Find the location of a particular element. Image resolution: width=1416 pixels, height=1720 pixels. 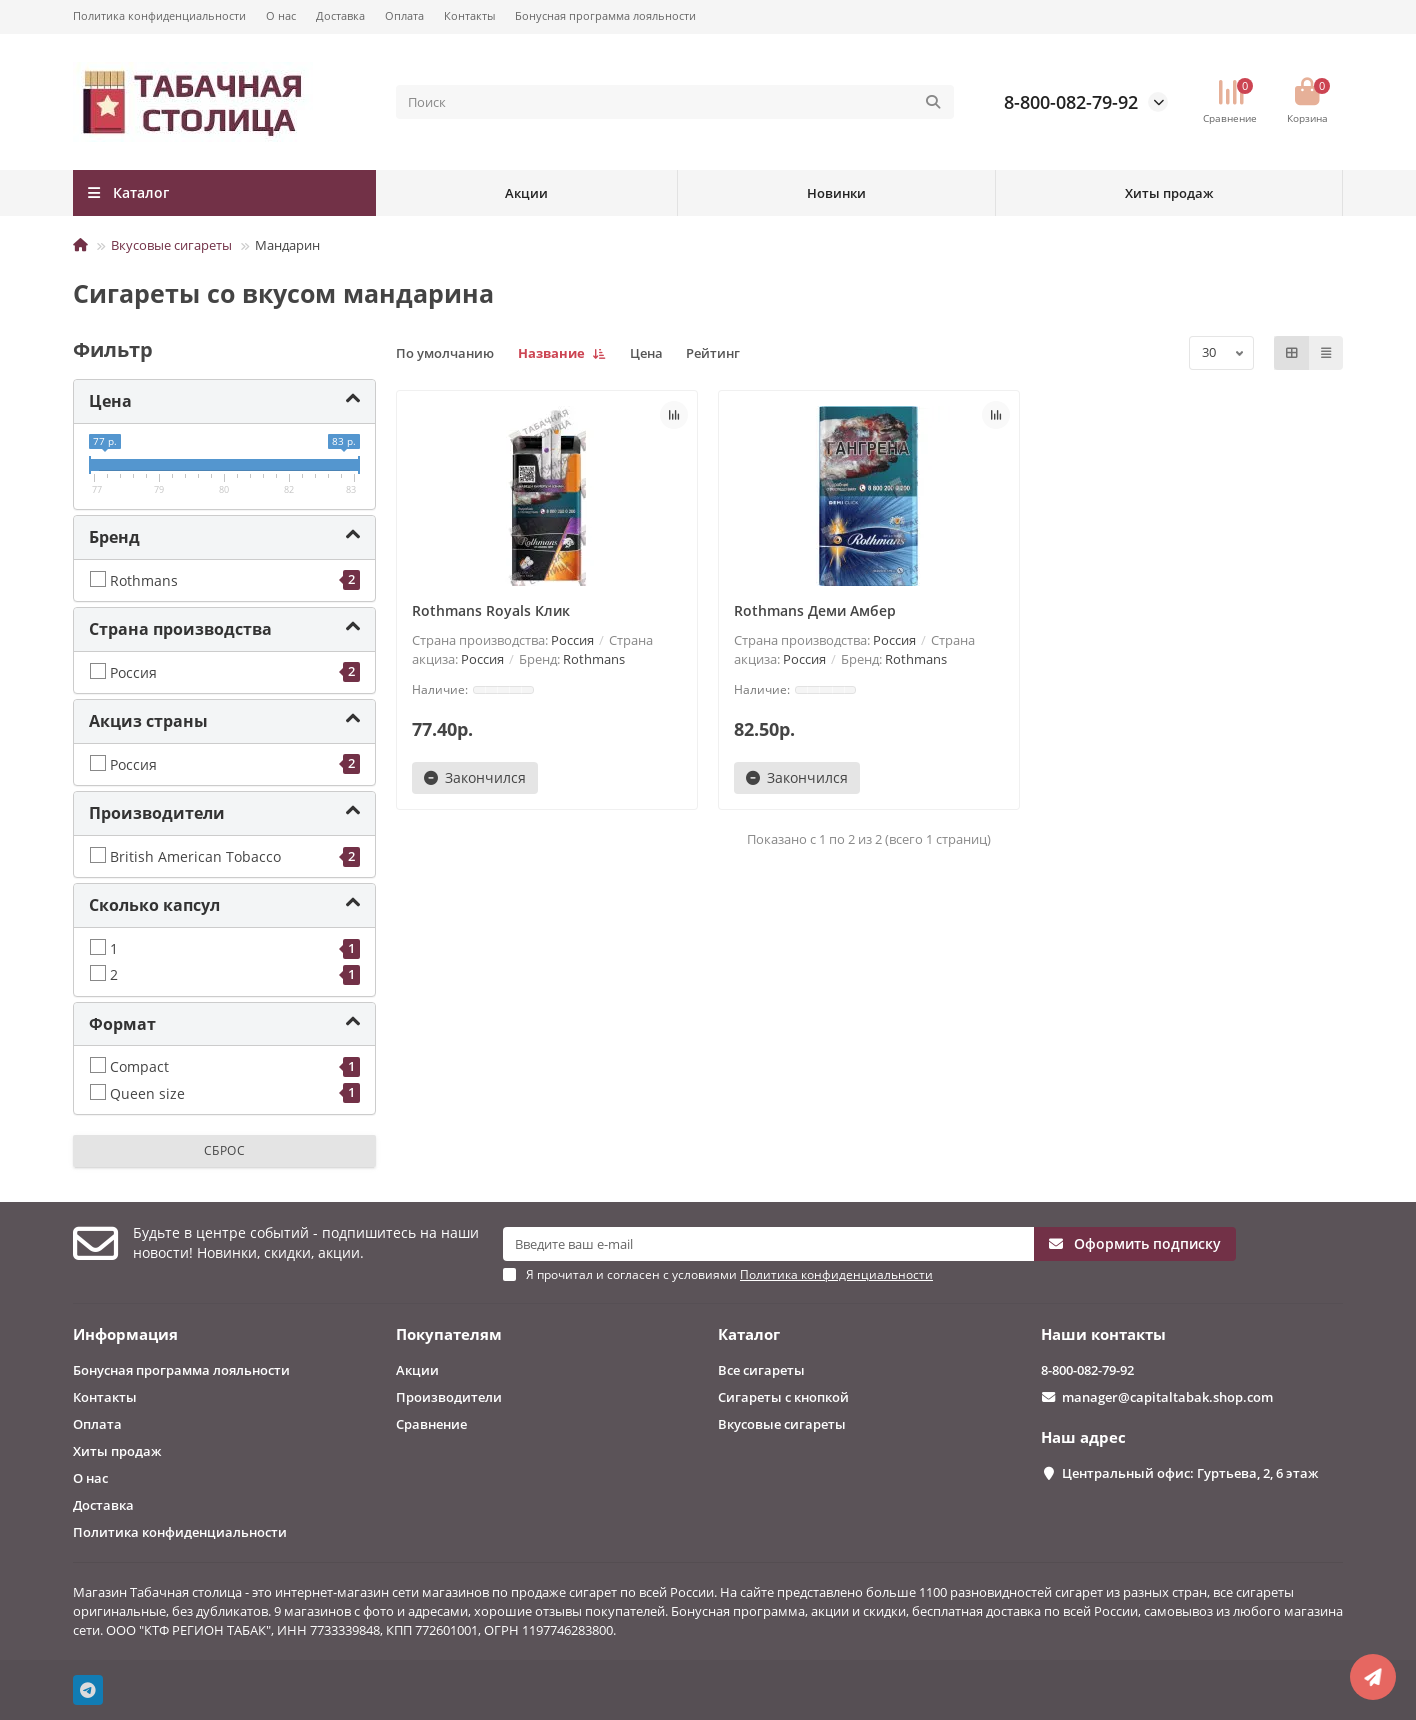

Все сигареты is located at coordinates (761, 1370).